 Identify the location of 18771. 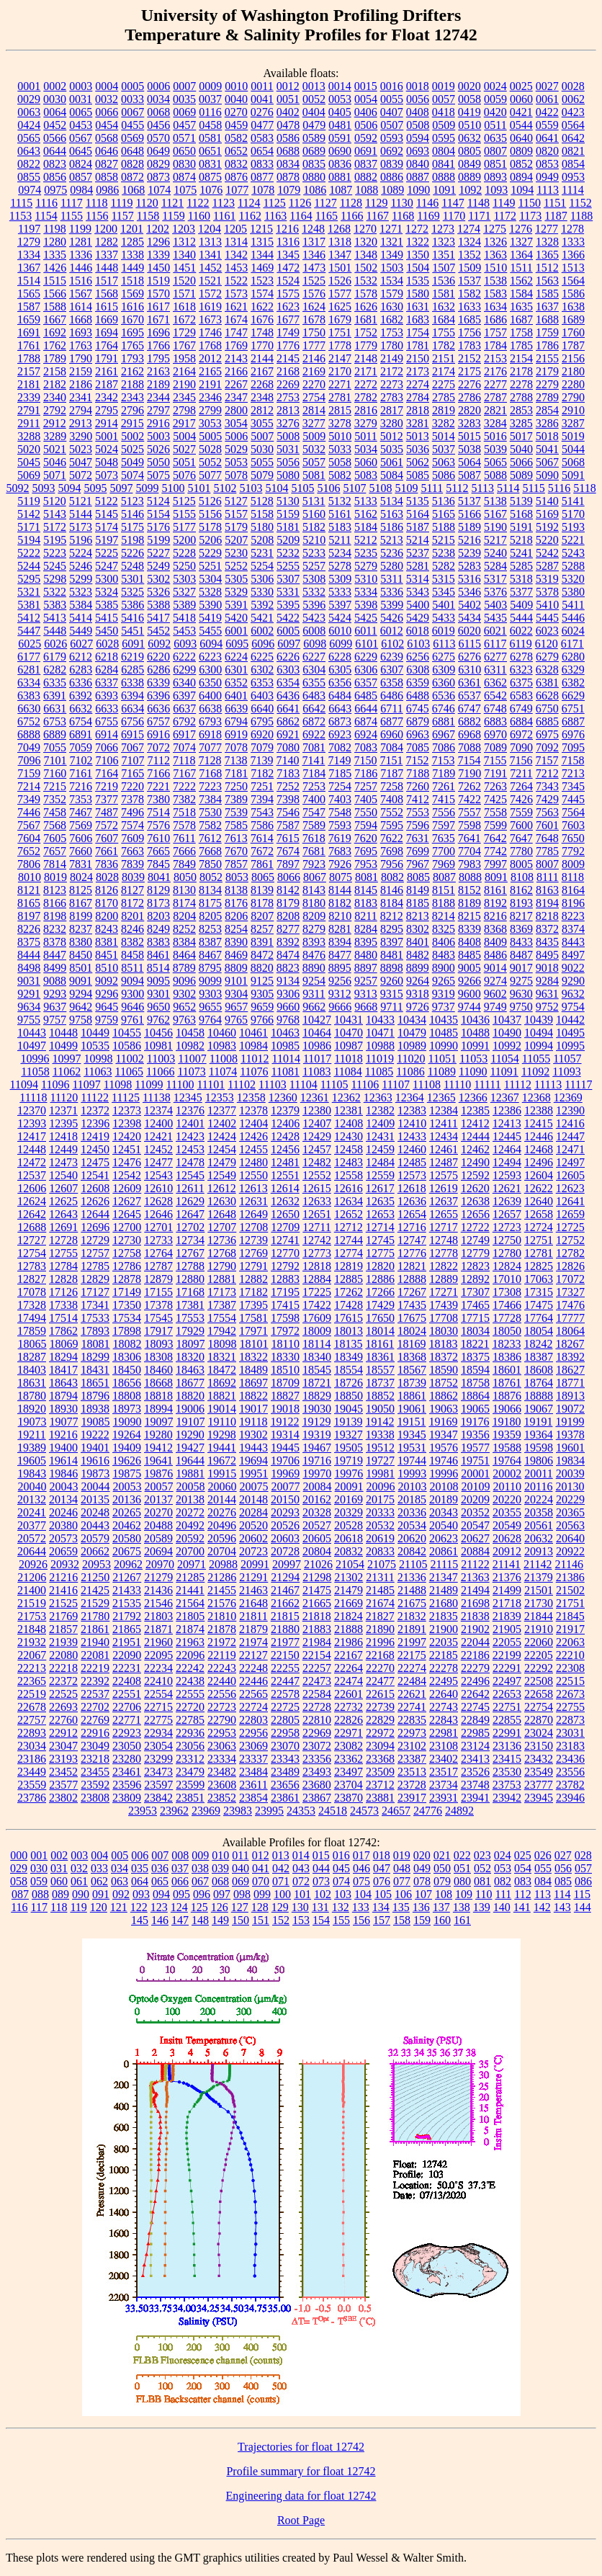
(570, 1383).